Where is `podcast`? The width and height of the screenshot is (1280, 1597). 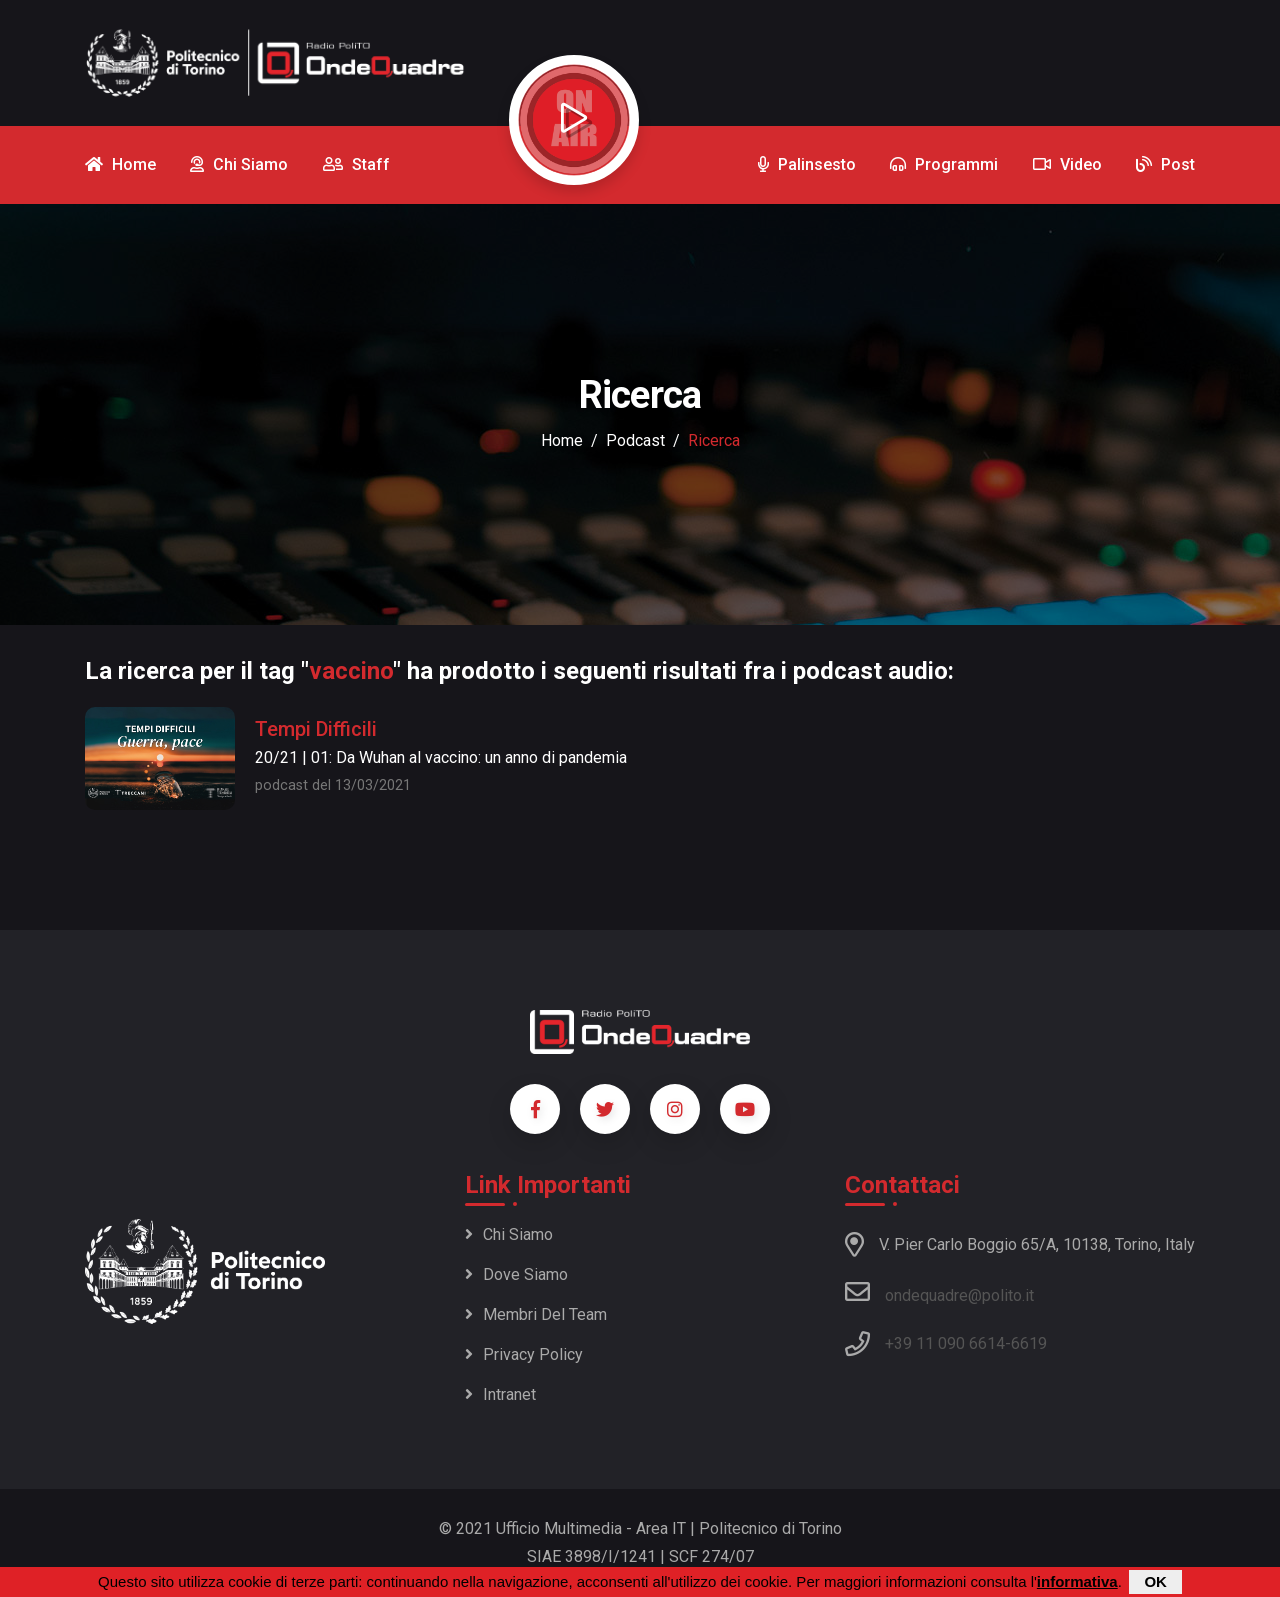 podcast is located at coordinates (635, 440).